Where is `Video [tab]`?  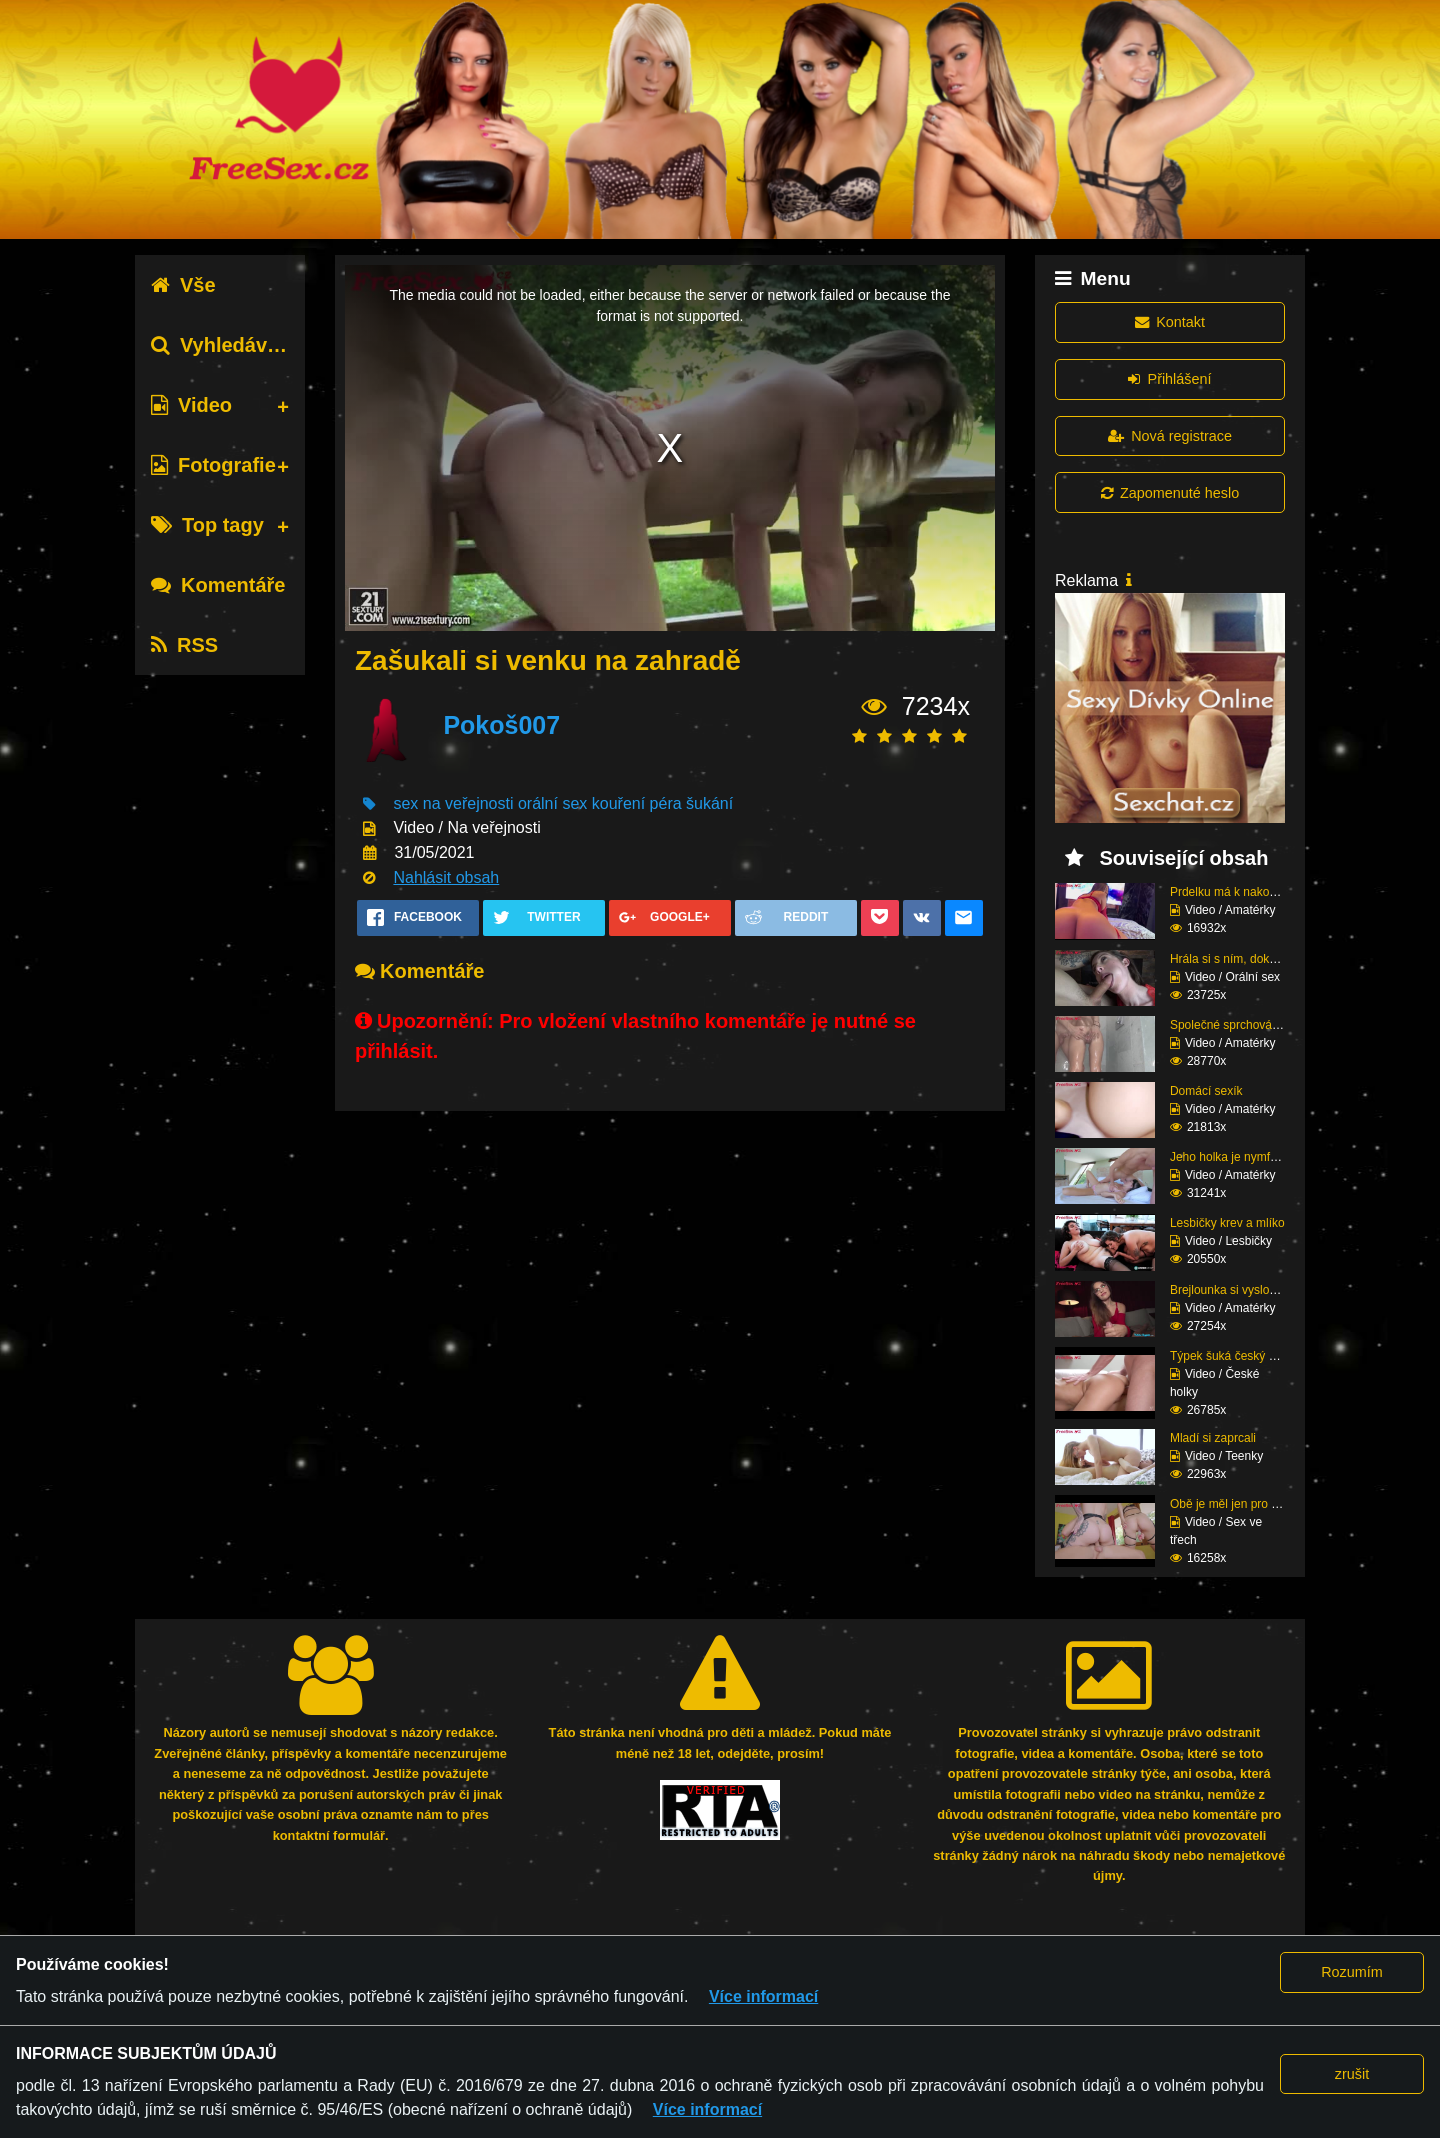
Video [tab] is located at coordinates (191, 405).